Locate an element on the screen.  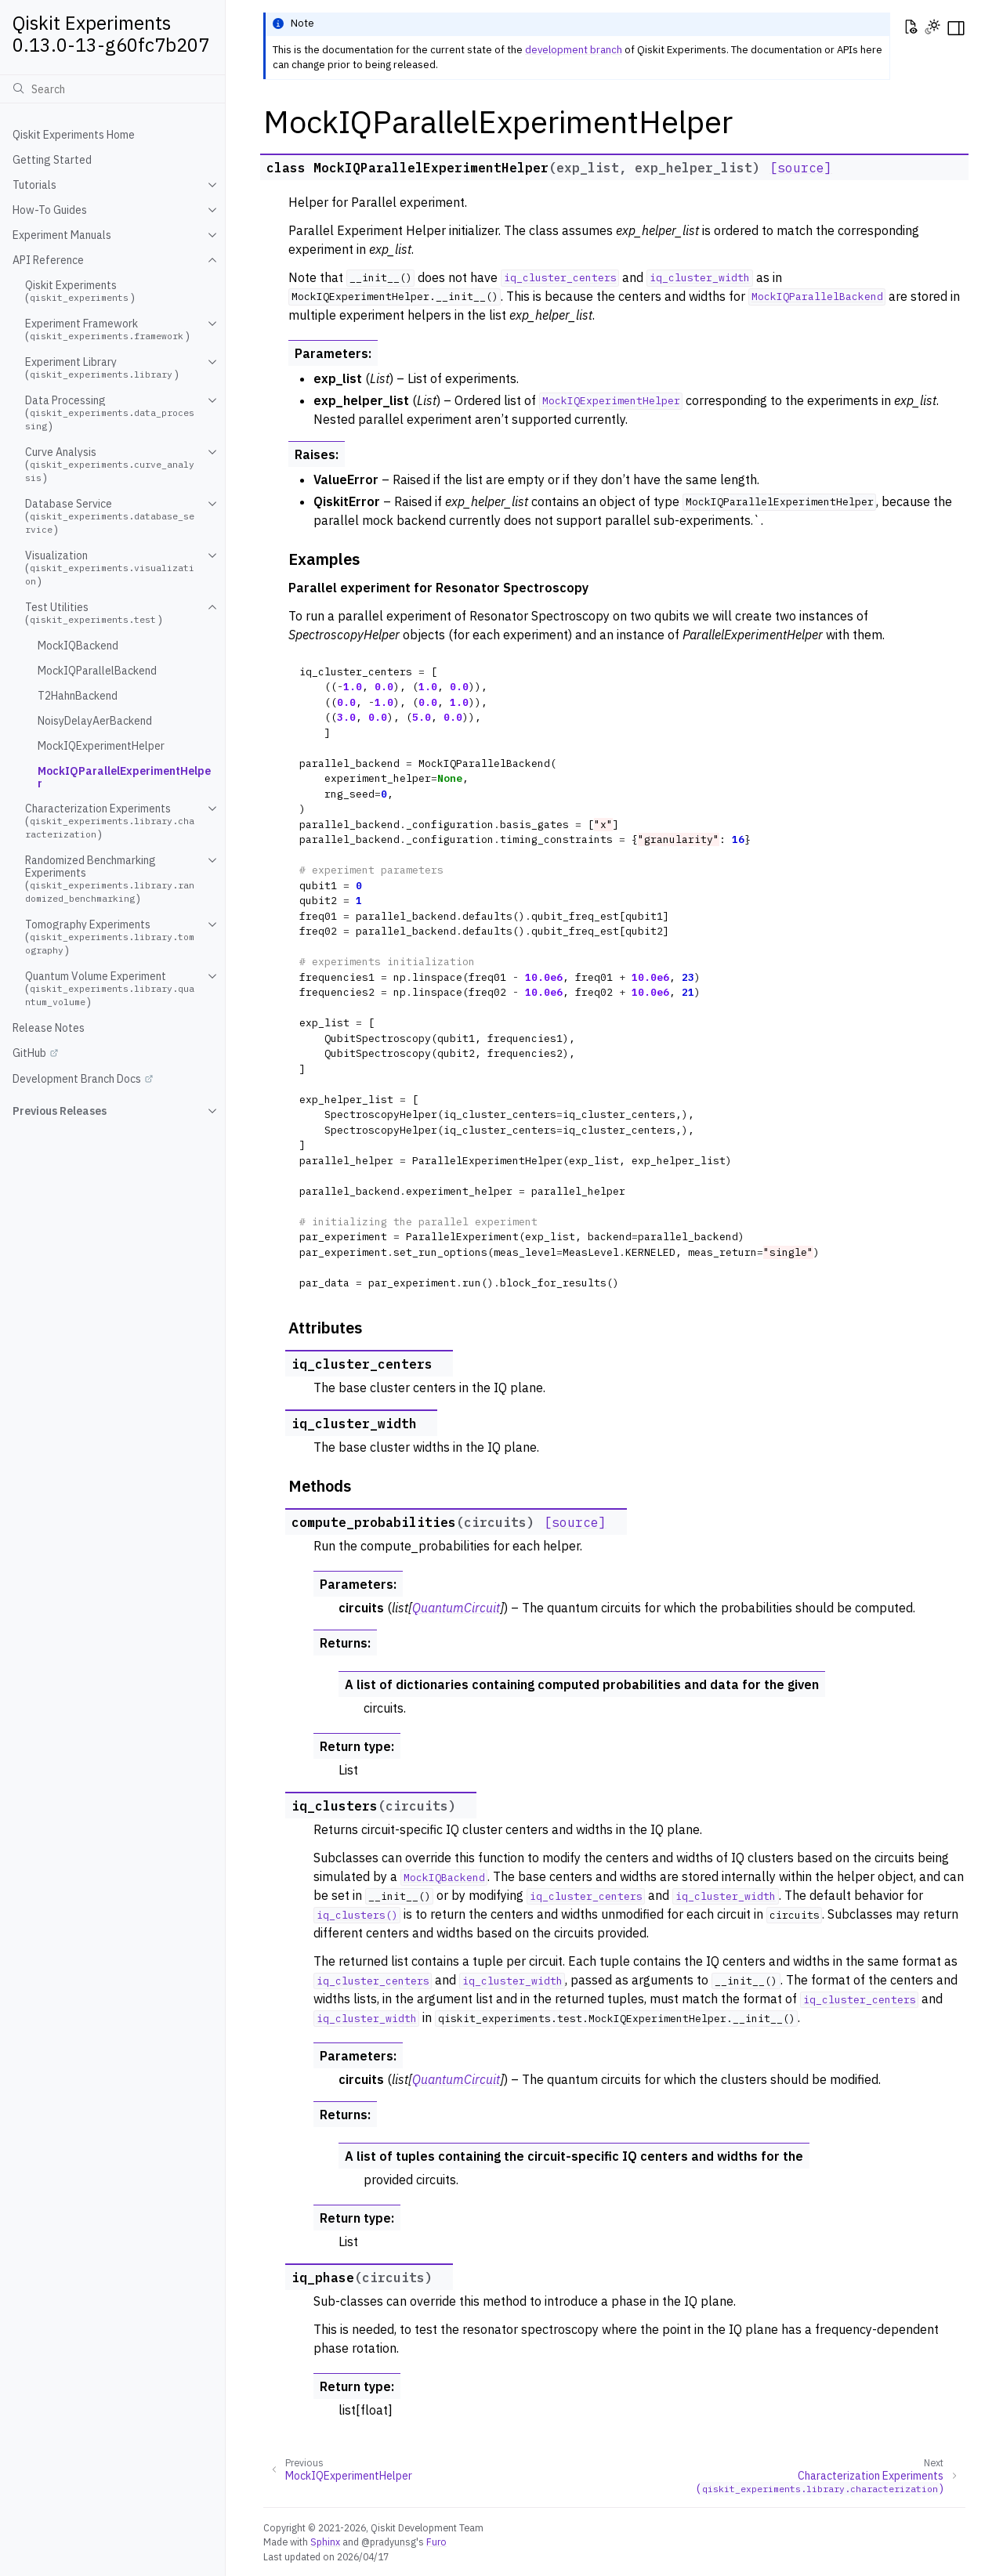
Sphinx is located at coordinates (325, 2541).